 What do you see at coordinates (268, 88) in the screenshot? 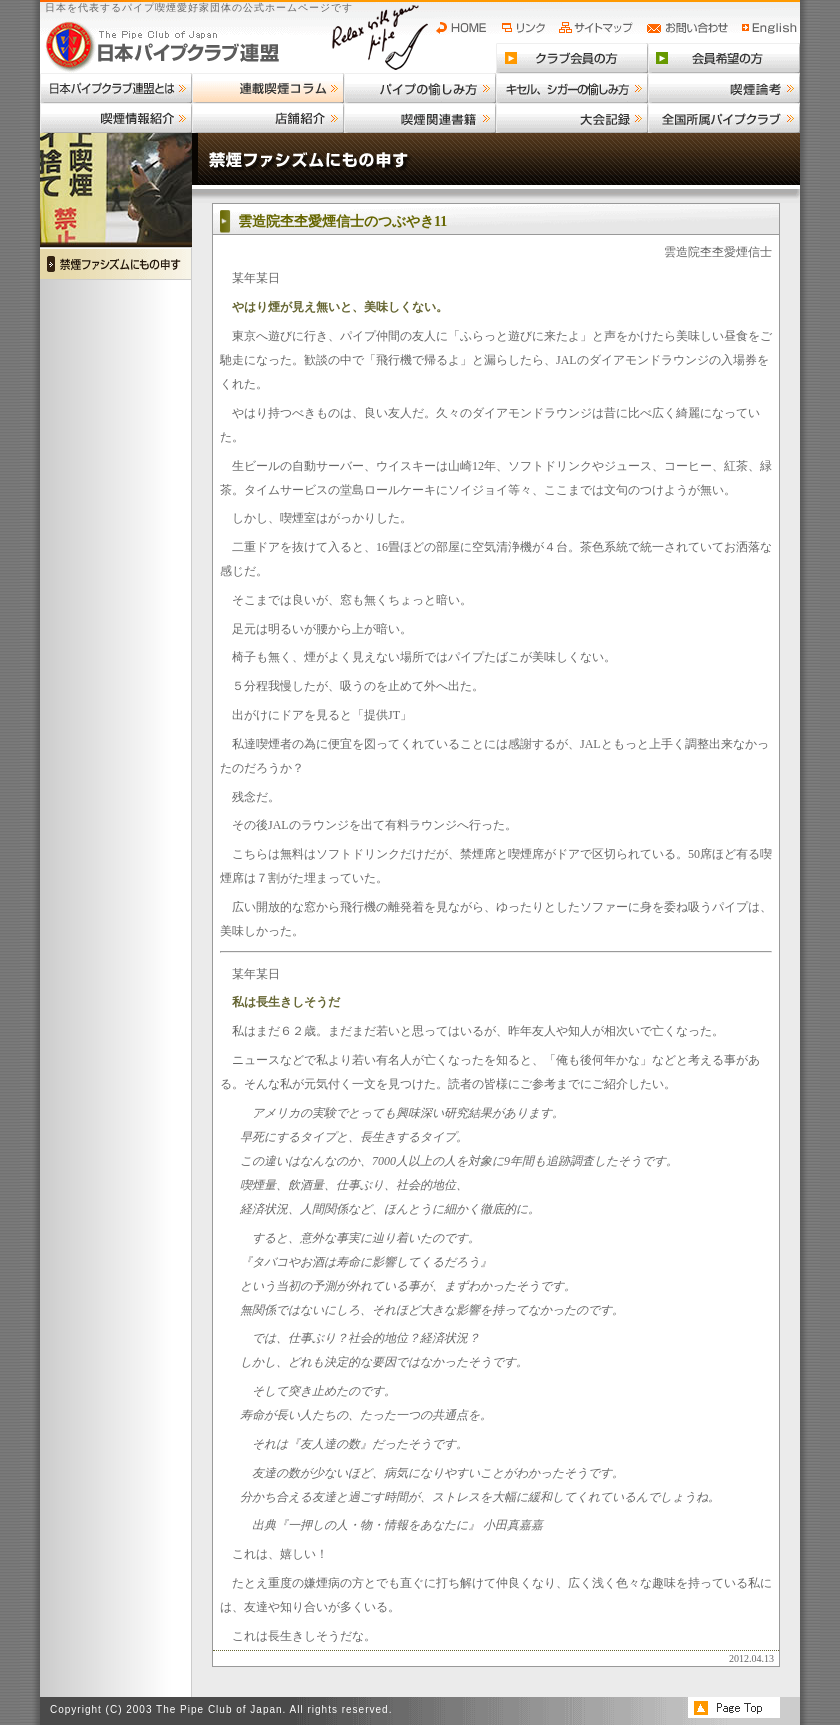
I see `連載喫煙コラム` at bounding box center [268, 88].